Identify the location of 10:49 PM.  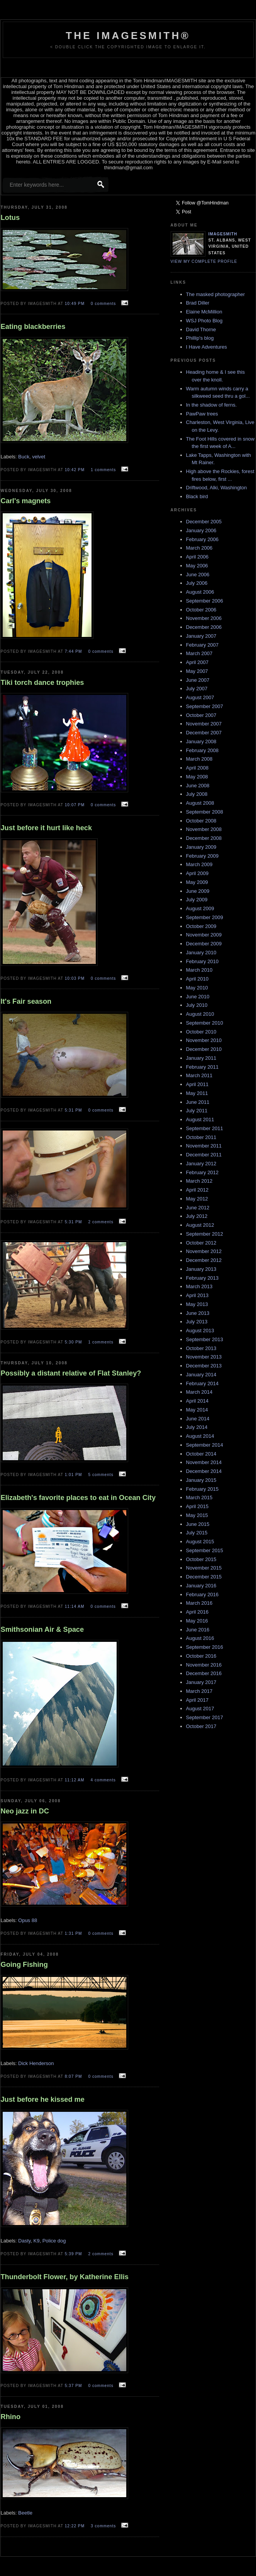
(75, 303).